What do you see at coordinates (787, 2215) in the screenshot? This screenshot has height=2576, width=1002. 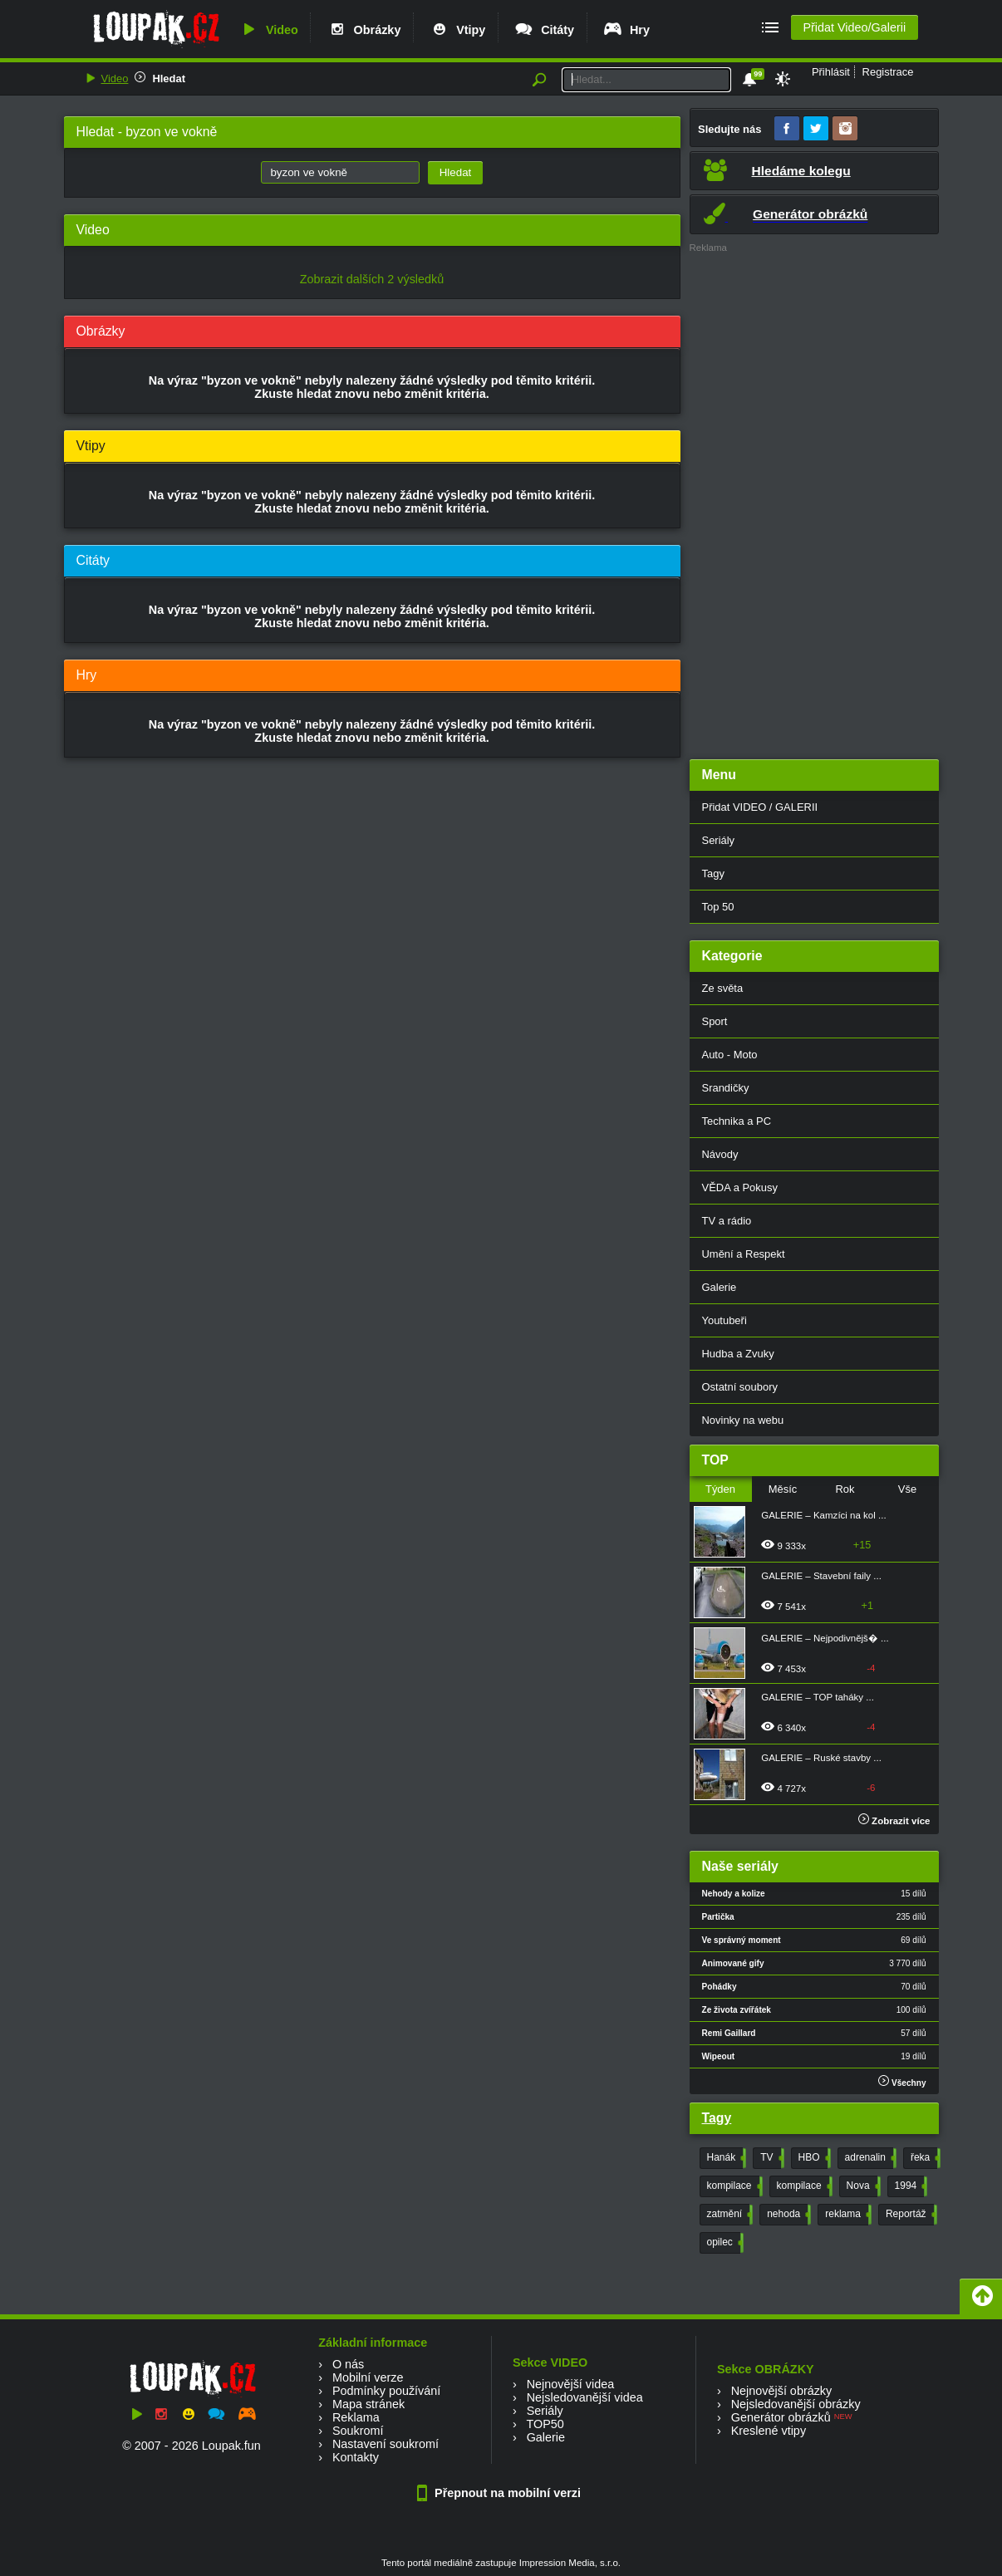 I see `nehoda` at bounding box center [787, 2215].